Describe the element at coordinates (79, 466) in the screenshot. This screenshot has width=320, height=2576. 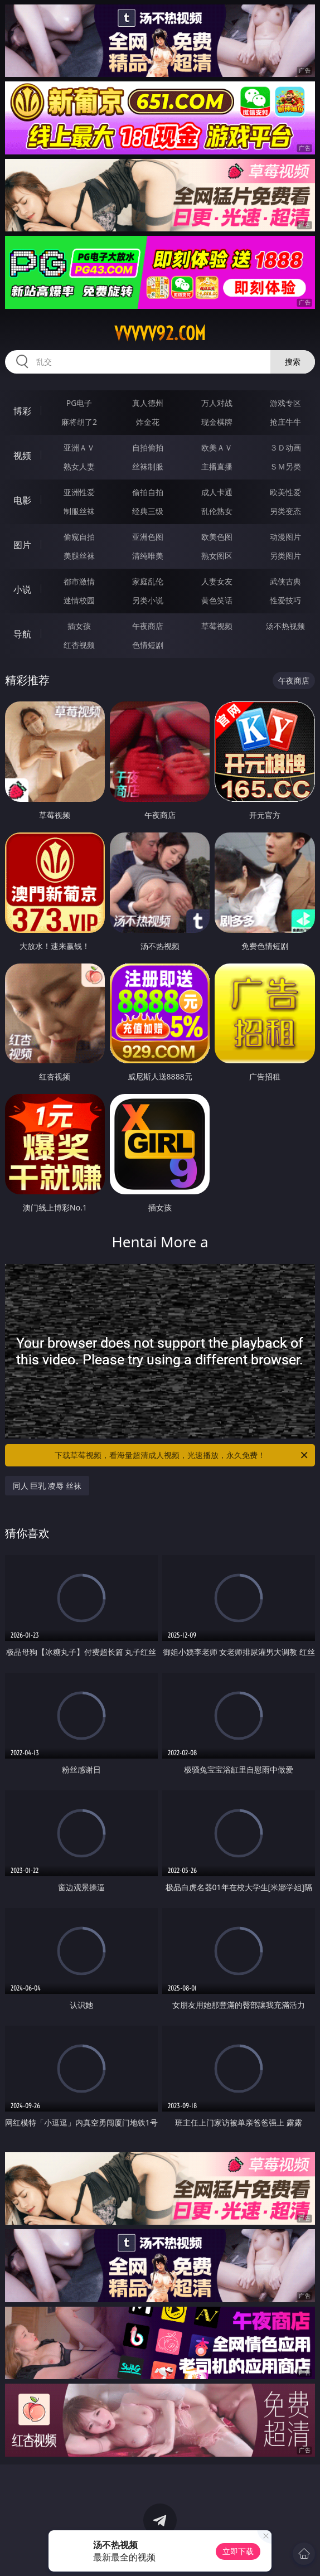
I see `熟女人妻` at that location.